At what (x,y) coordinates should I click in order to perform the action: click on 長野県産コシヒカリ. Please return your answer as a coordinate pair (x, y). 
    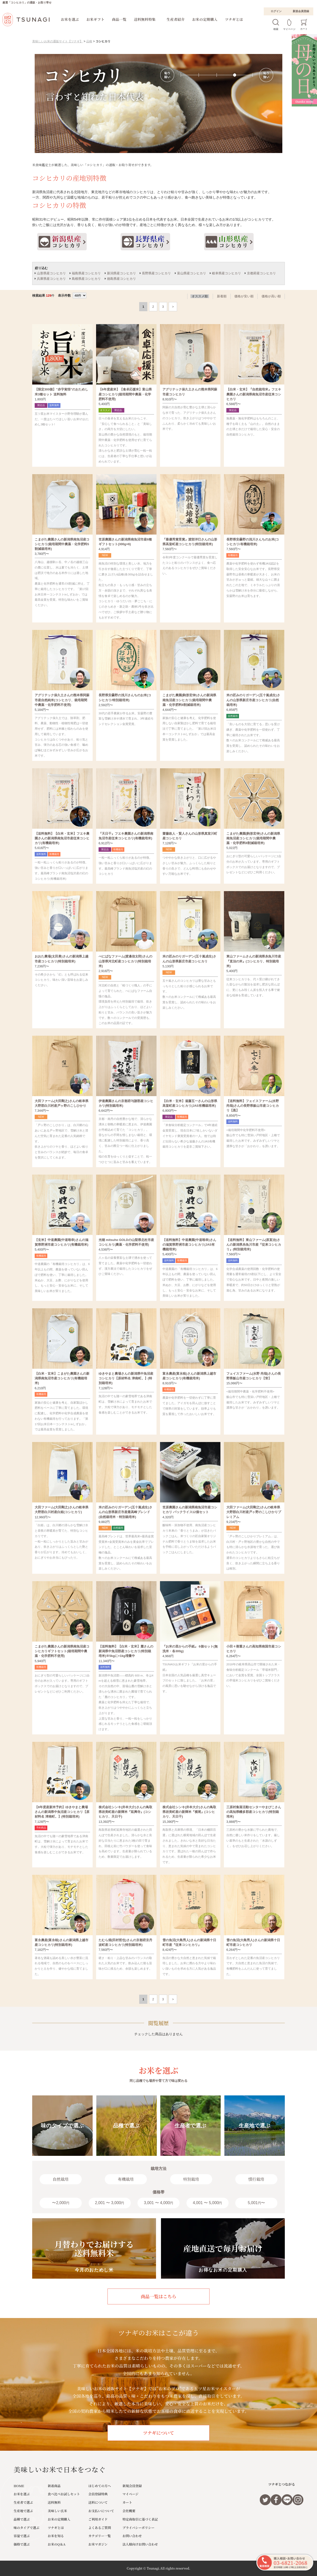
    Looking at the image, I should click on (156, 273).